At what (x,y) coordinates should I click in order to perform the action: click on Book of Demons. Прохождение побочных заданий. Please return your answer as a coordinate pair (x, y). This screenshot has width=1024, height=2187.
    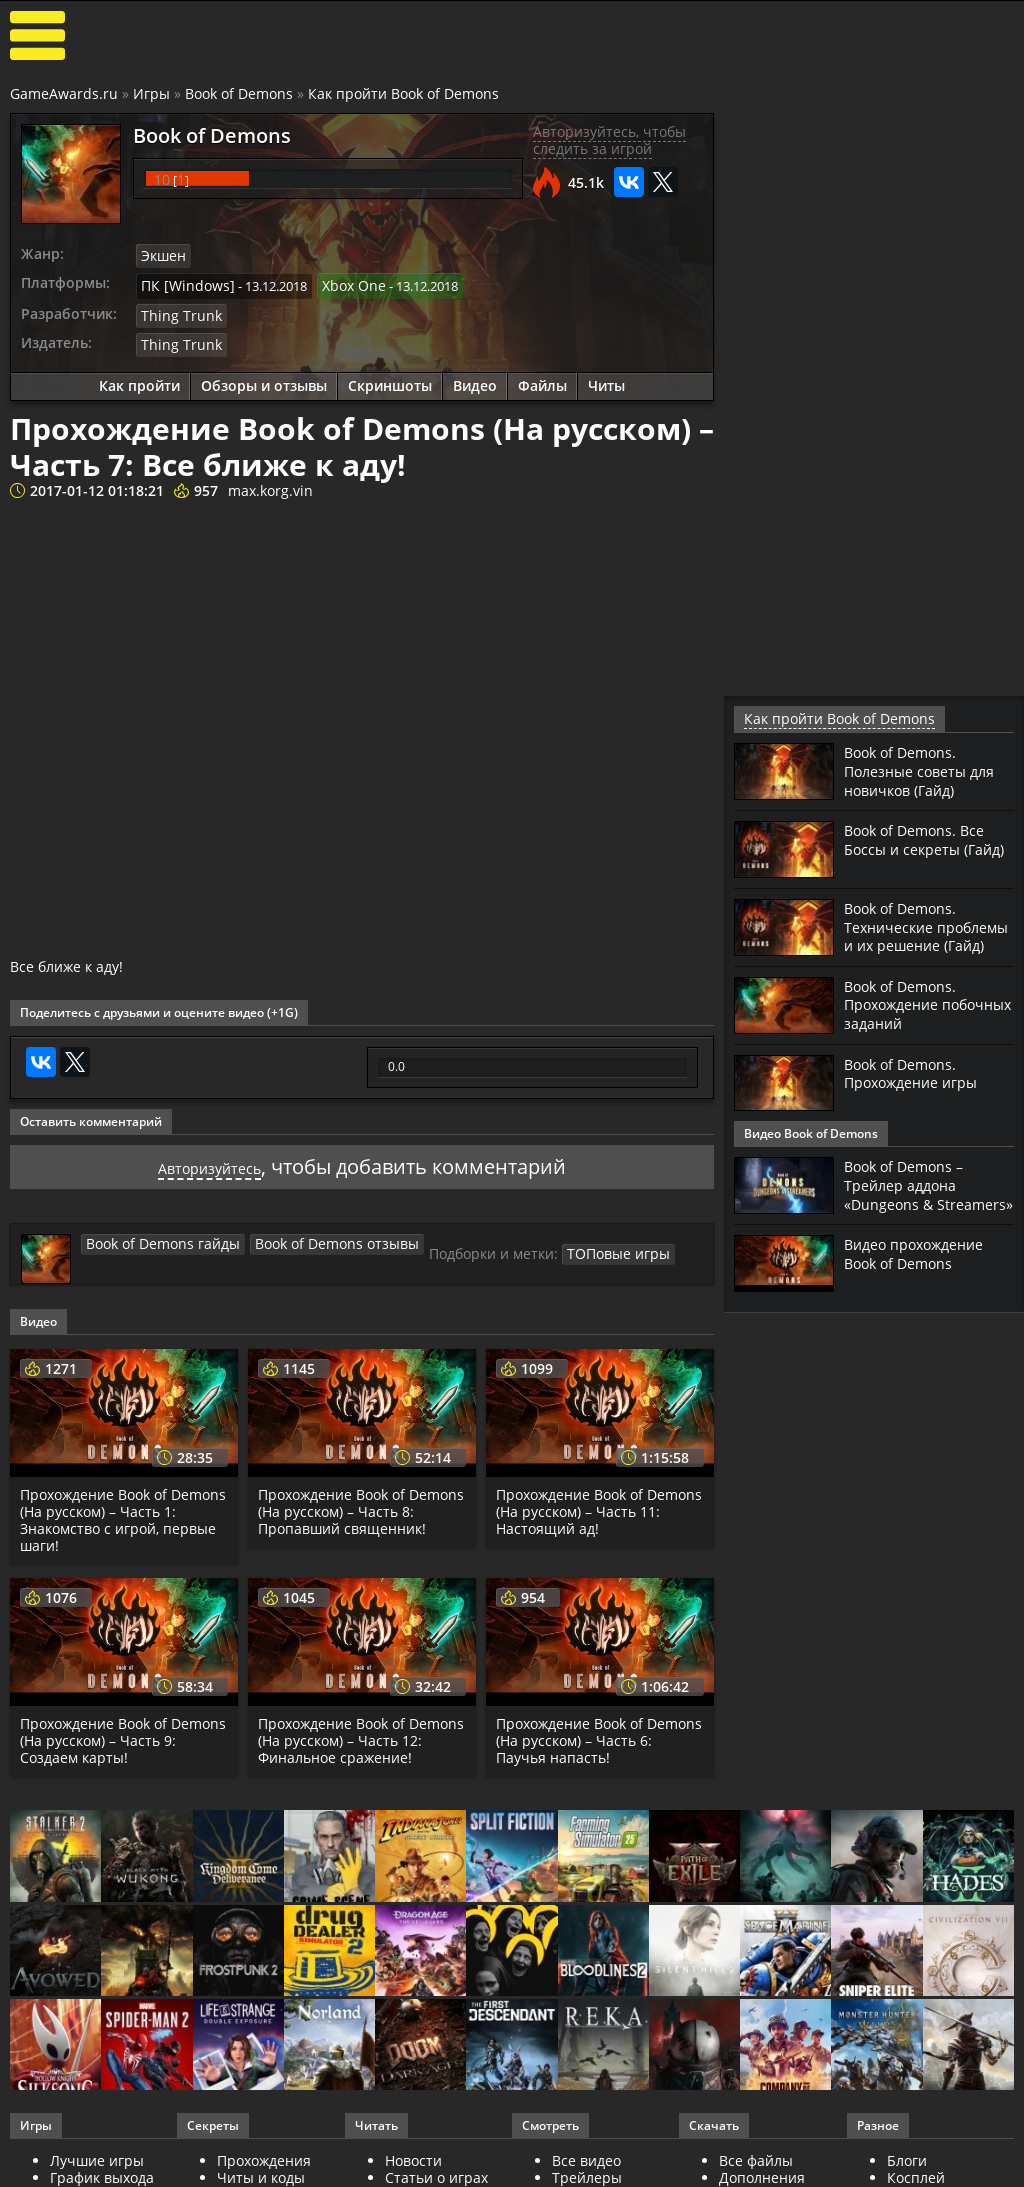
    Looking at the image, I should click on (916, 1018).